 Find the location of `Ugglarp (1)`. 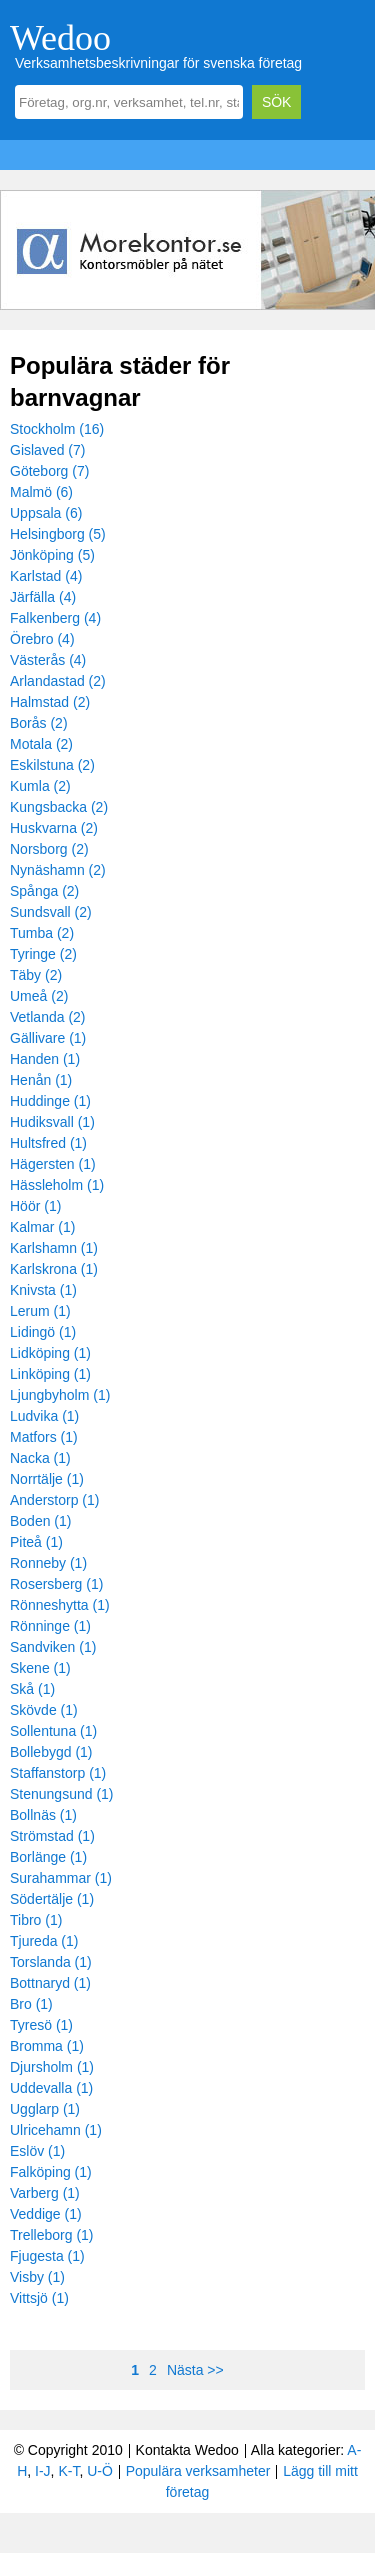

Ugglarp (1) is located at coordinates (45, 2109).